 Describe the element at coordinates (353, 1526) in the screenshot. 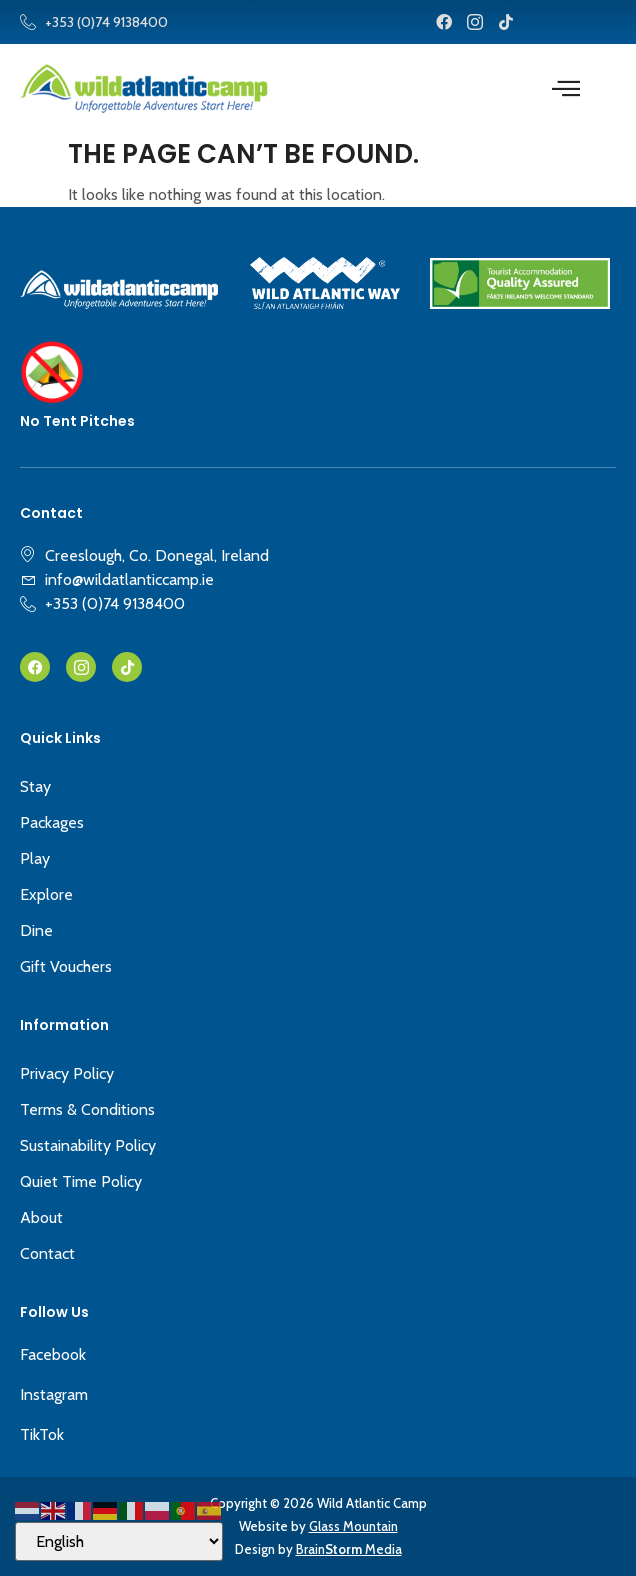

I see `Glass Mountain` at that location.